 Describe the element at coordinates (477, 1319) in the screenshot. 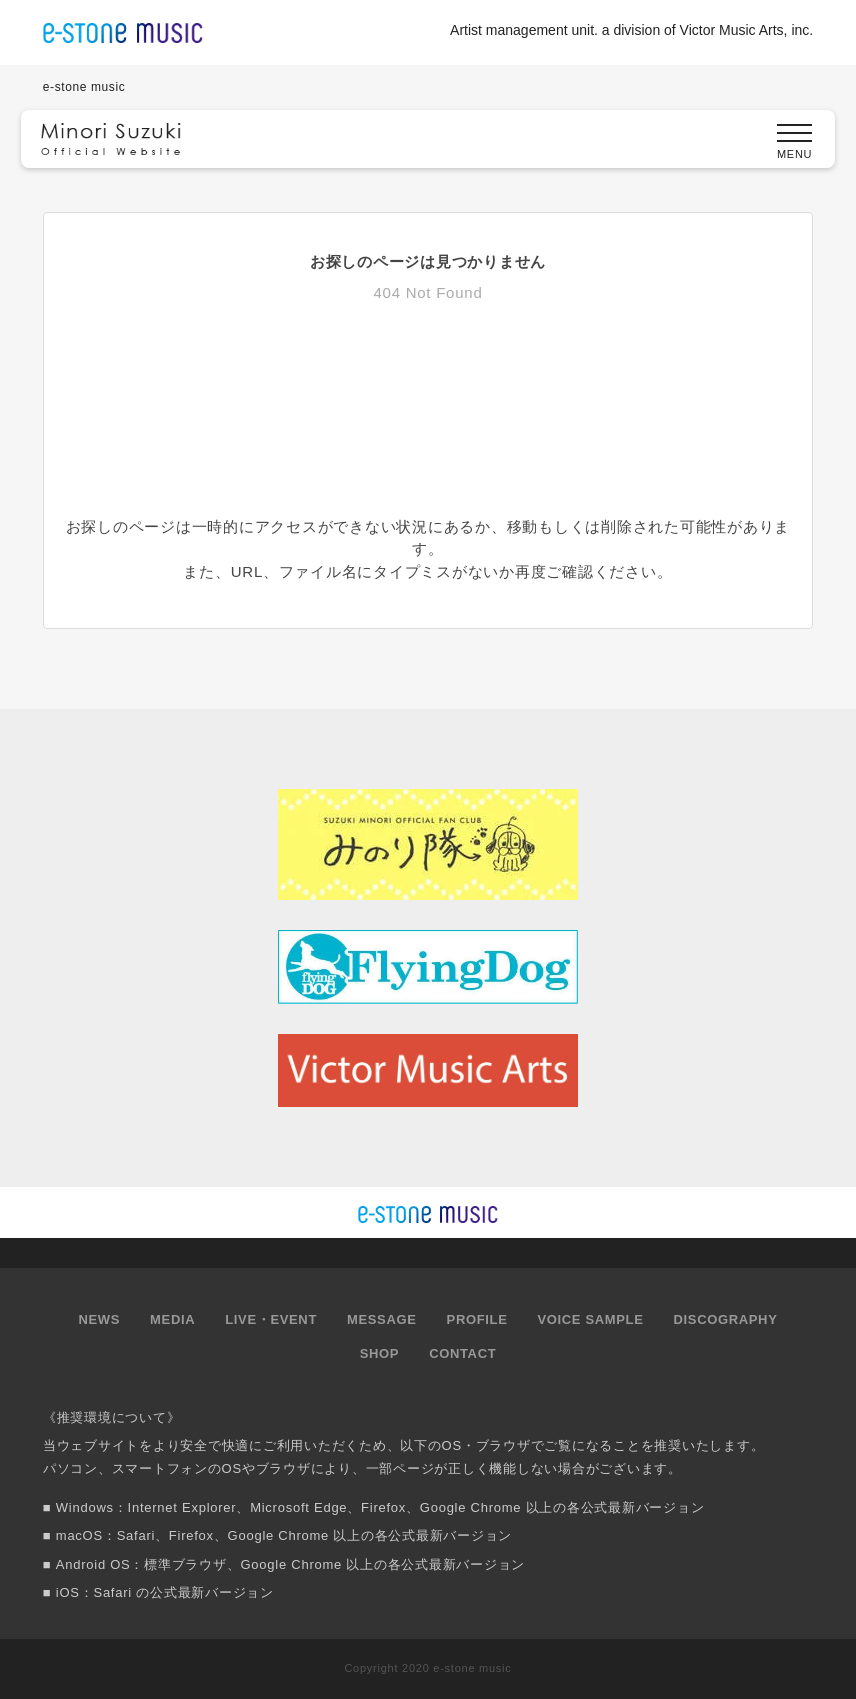

I see `PROFILE` at that location.